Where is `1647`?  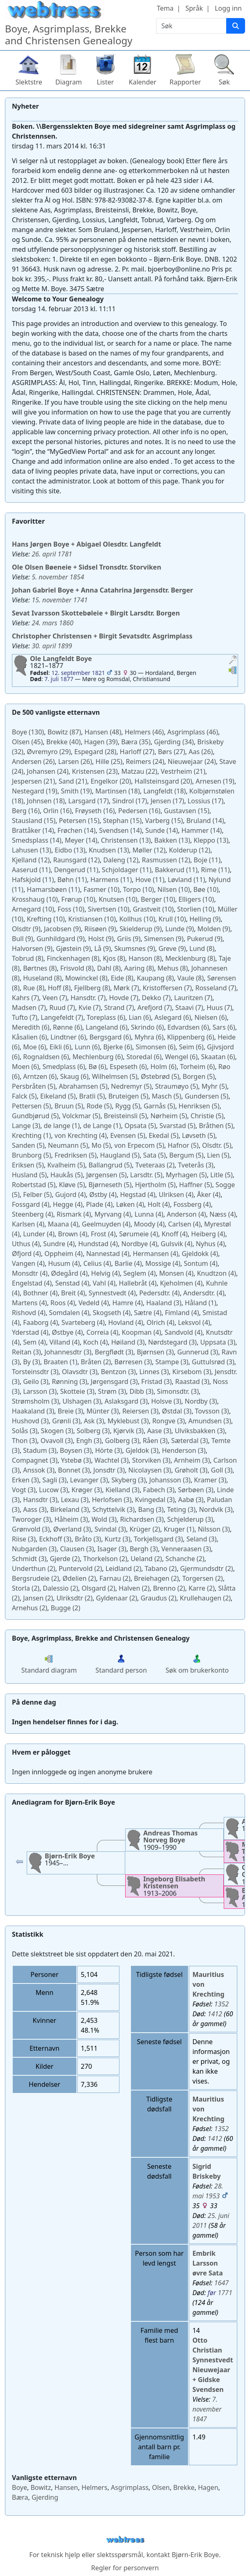
1647 is located at coordinates (221, 2282).